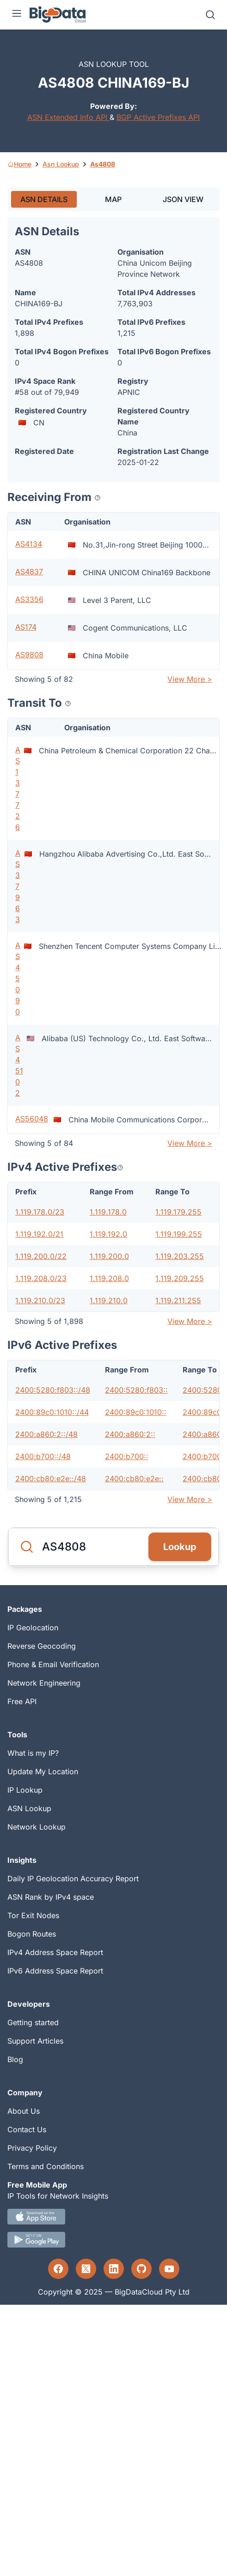 This screenshot has width=227, height=2576. What do you see at coordinates (134, 1478) in the screenshot?
I see `2400:cb80:e2e::` at bounding box center [134, 1478].